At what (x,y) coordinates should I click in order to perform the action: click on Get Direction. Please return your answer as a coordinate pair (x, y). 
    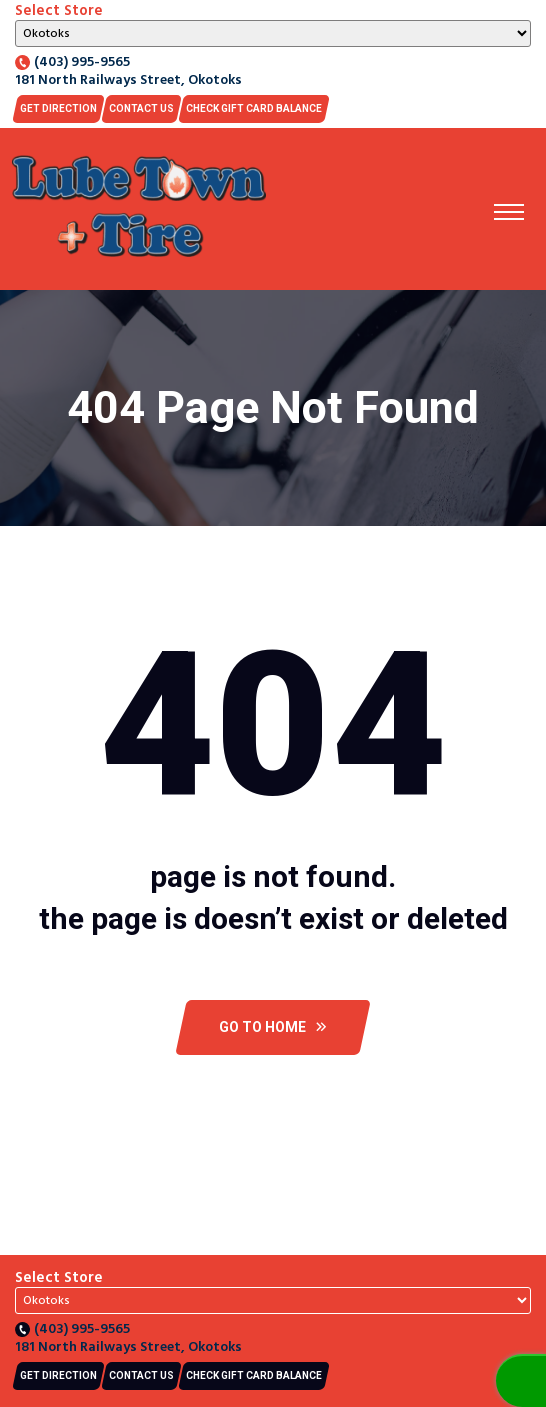
    Looking at the image, I should click on (58, 108).